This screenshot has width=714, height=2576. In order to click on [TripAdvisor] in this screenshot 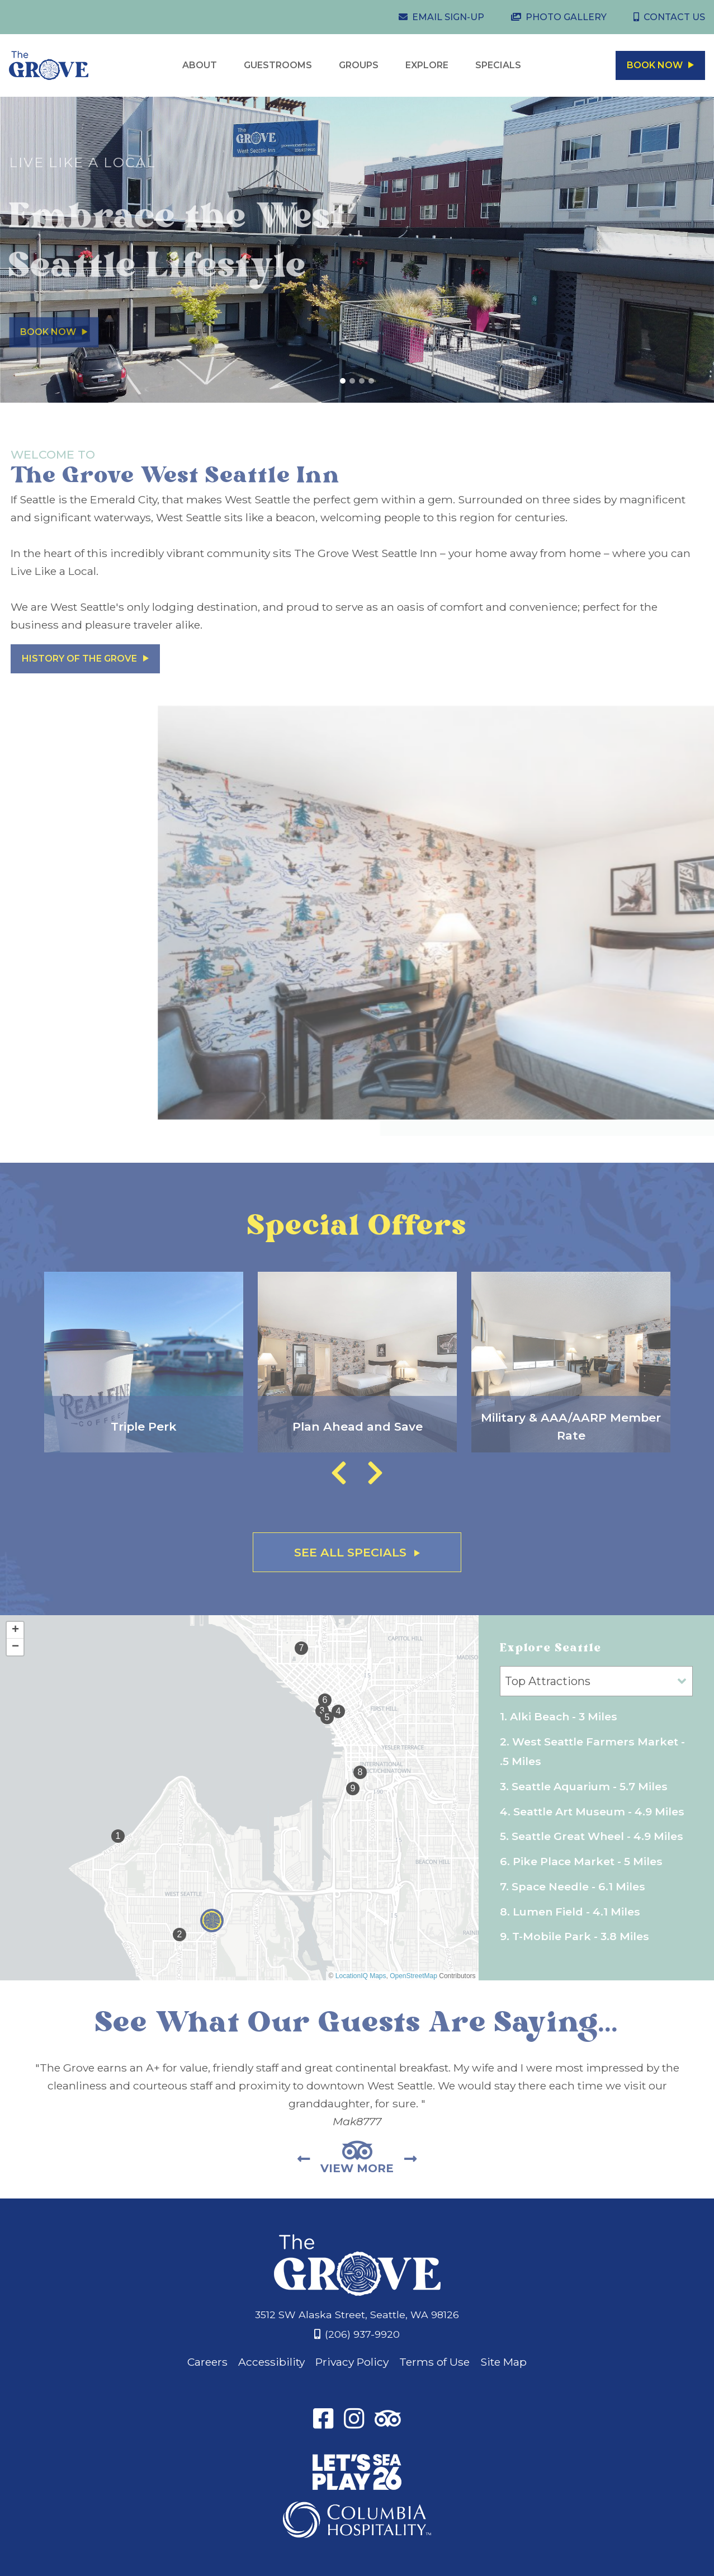, I will do `click(388, 2421)`.